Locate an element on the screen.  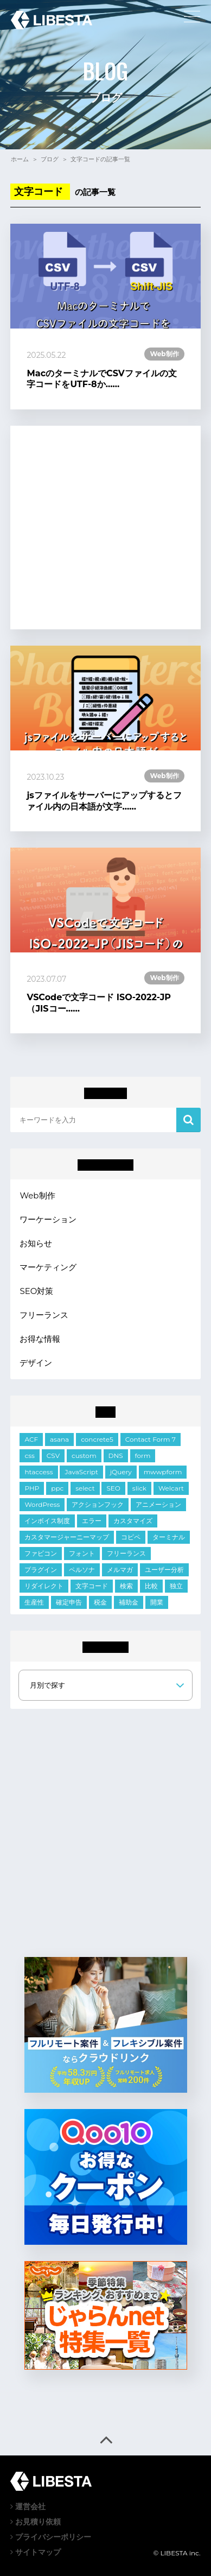
JavaScript [JavaScript (11個の項目)] is located at coordinates (81, 1472).